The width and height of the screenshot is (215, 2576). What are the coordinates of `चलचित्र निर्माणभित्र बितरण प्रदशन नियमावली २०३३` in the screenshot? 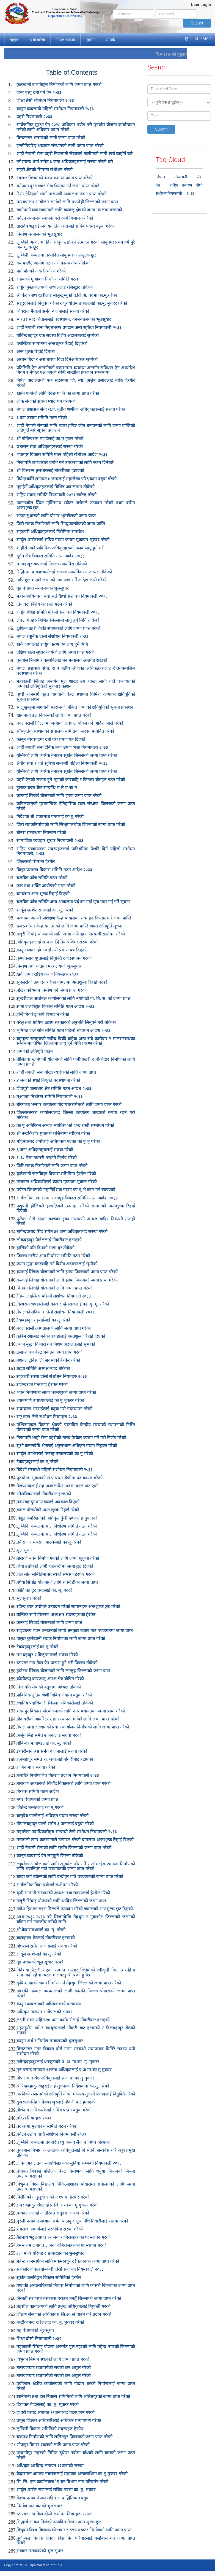 It's located at (57, 1775).